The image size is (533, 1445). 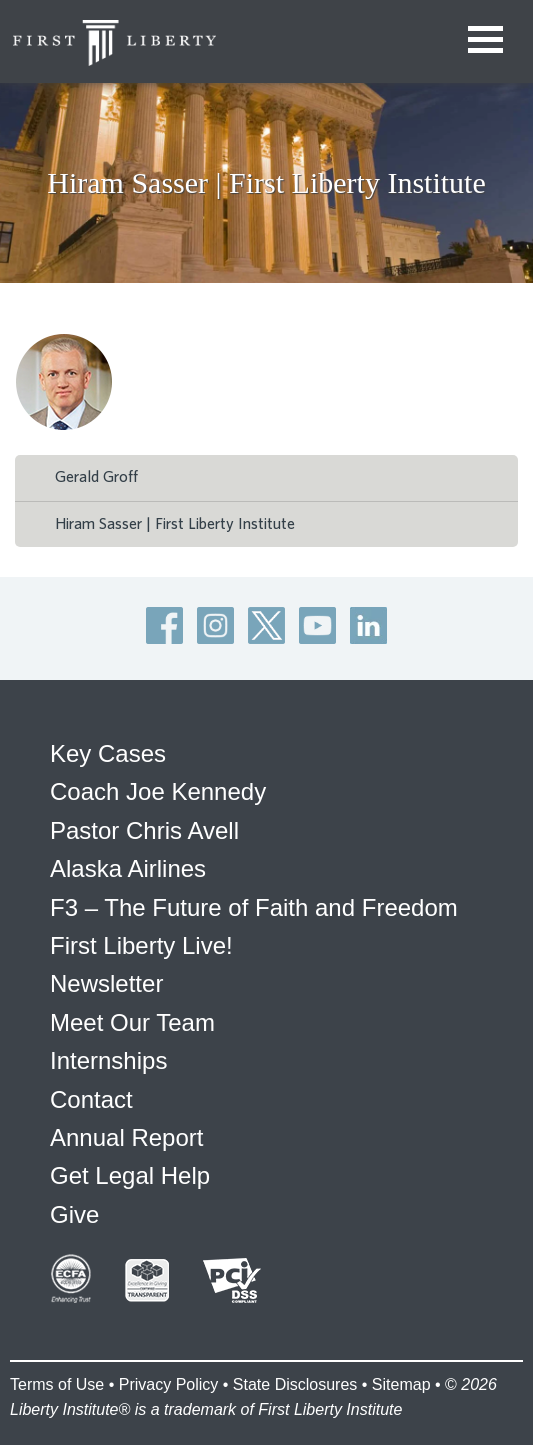 What do you see at coordinates (128, 868) in the screenshot?
I see `Alaska Airlines` at bounding box center [128, 868].